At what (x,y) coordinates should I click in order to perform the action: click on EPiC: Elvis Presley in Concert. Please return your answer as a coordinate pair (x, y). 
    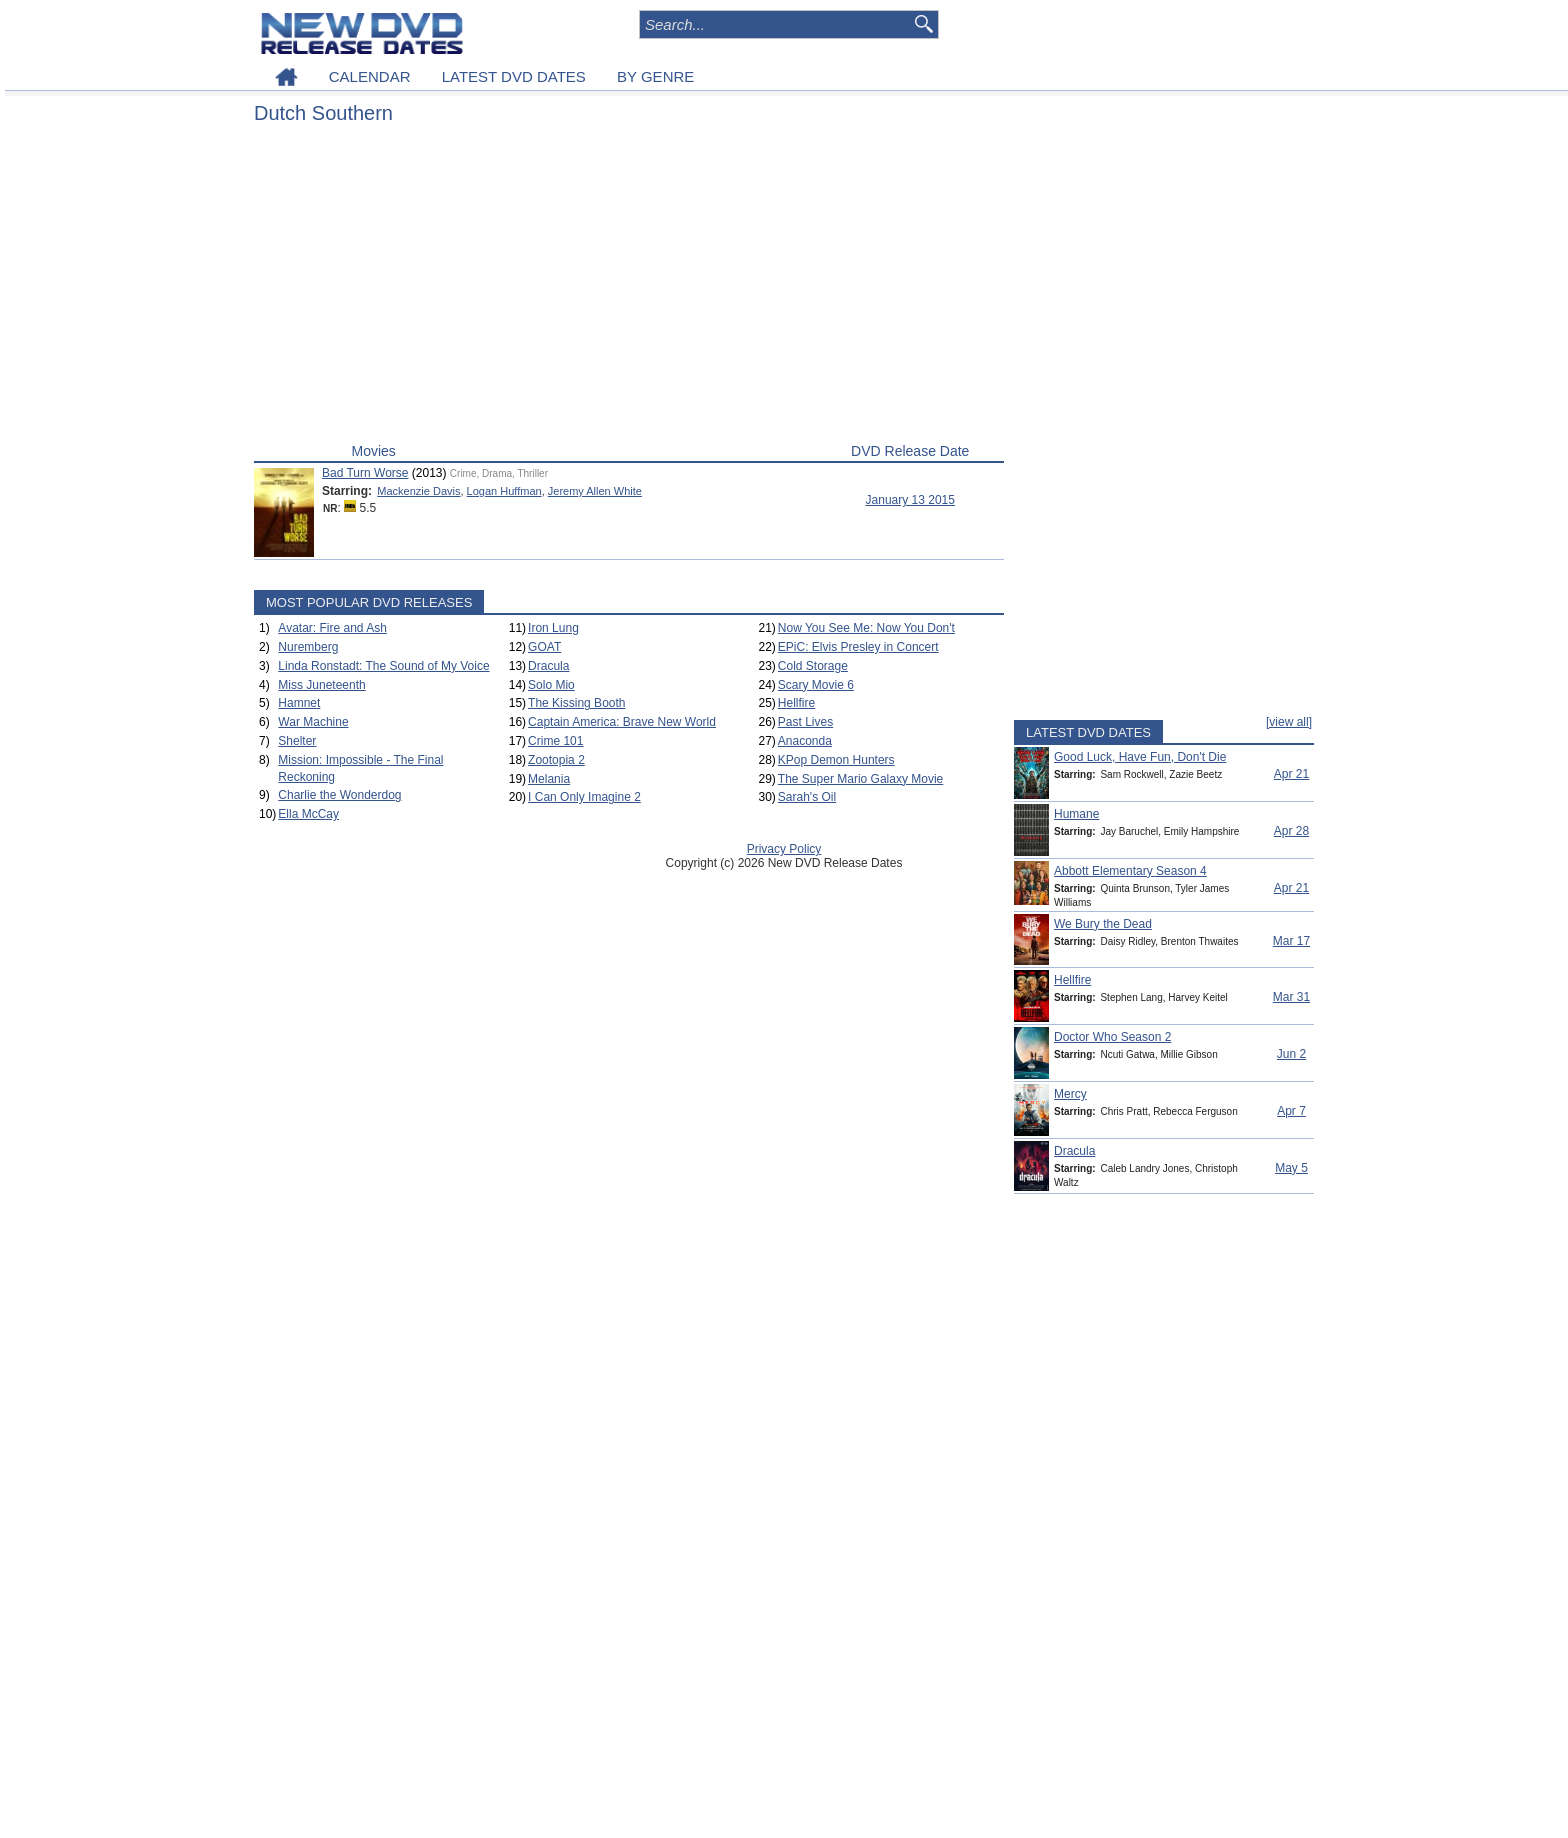
    Looking at the image, I should click on (858, 647).